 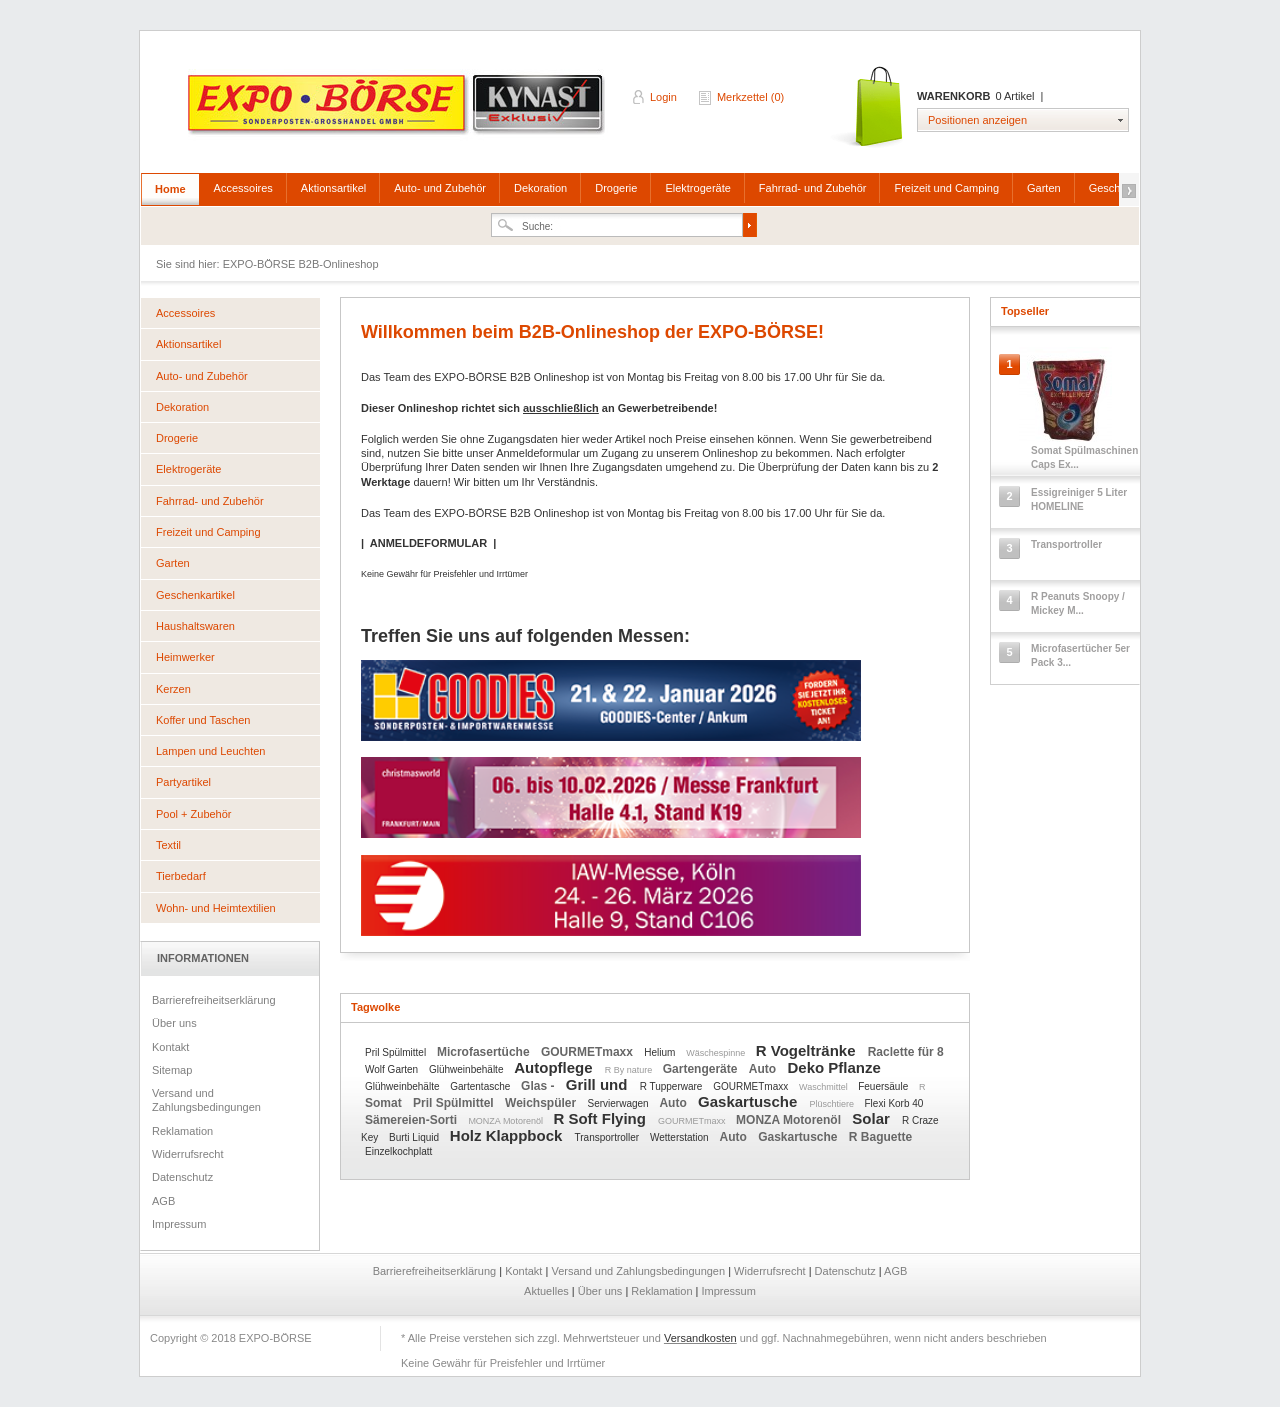 What do you see at coordinates (813, 188) in the screenshot?
I see `Fahrrad- und Zubehör` at bounding box center [813, 188].